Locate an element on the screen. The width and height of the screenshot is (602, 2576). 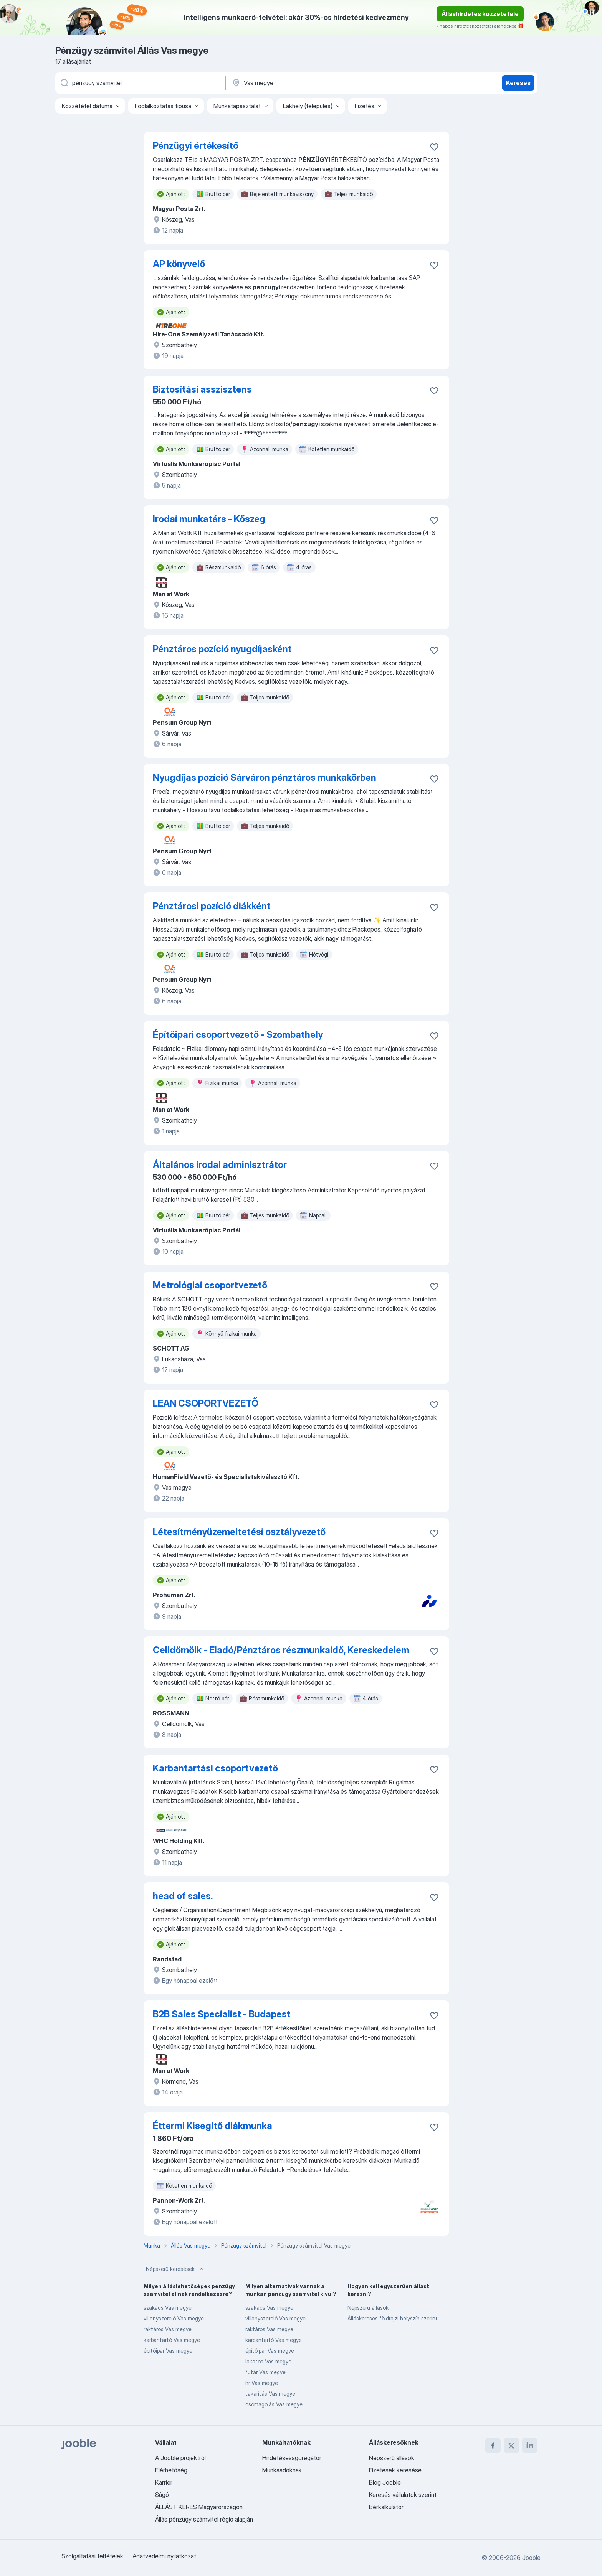
Keresés is located at coordinates (518, 83).